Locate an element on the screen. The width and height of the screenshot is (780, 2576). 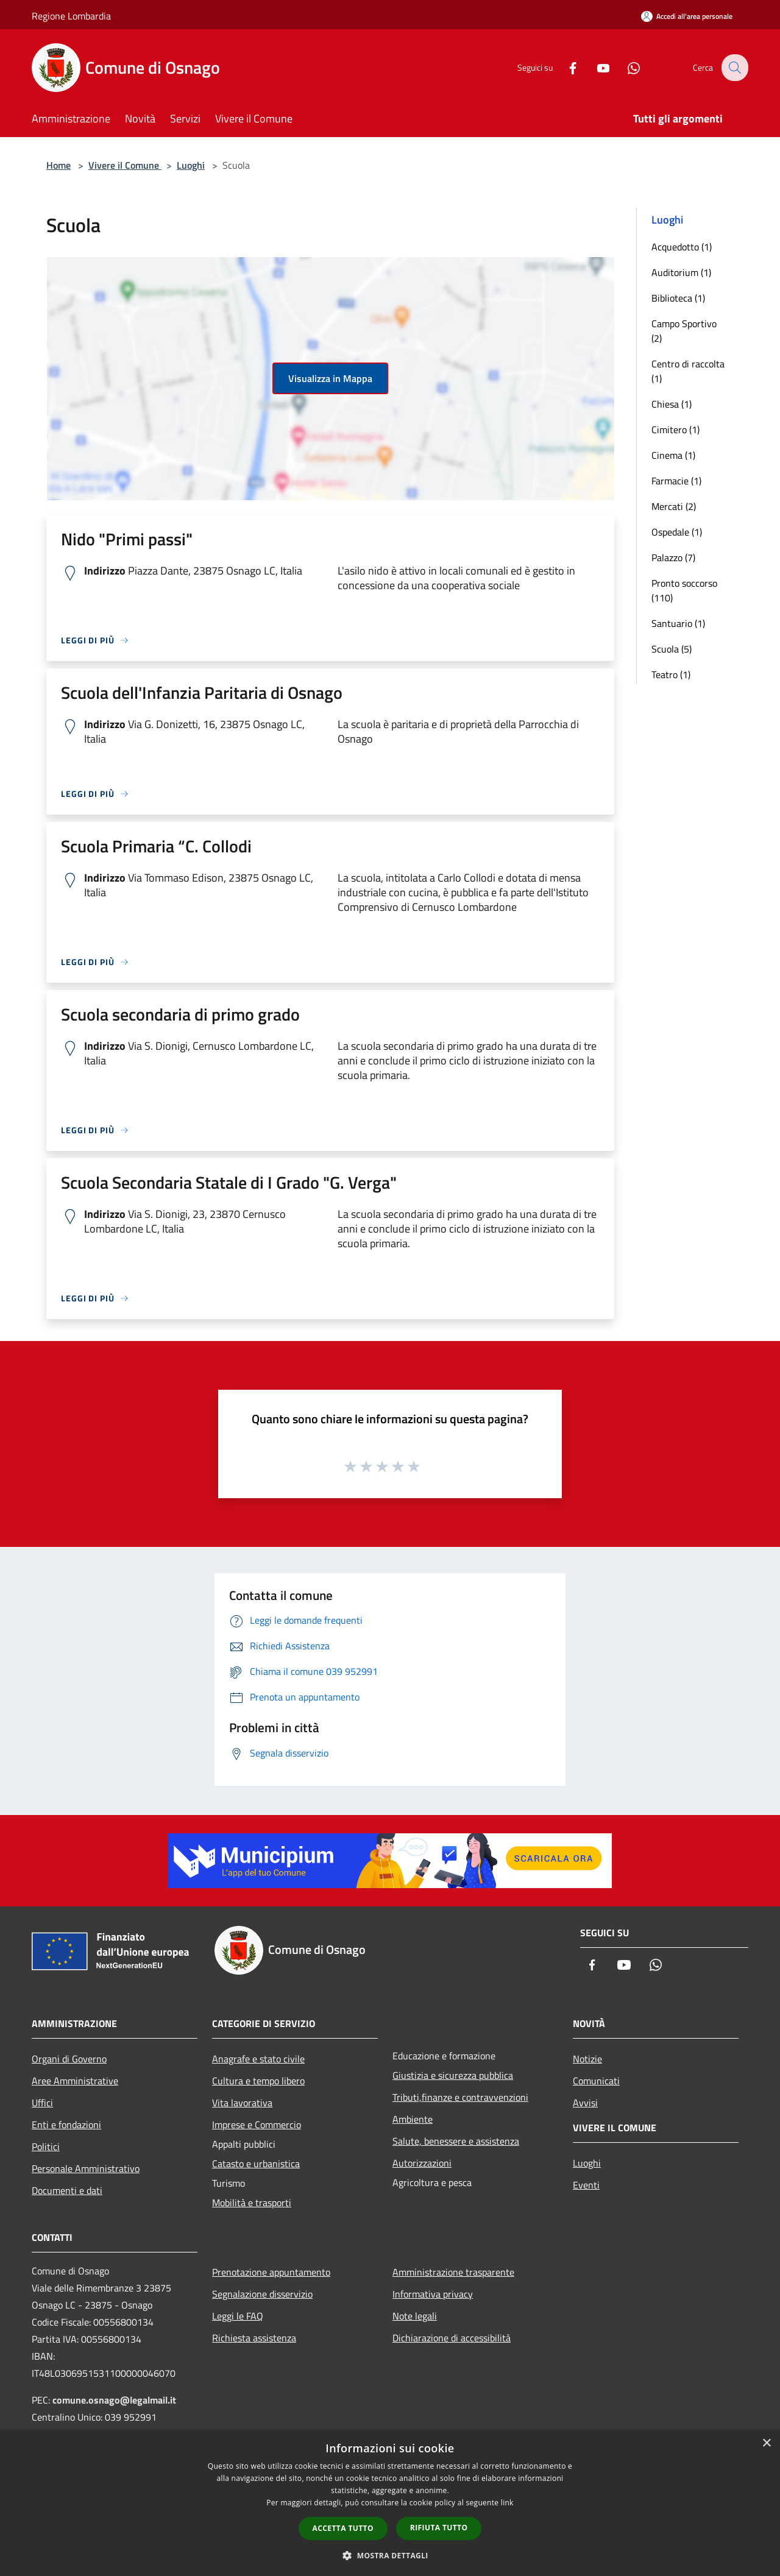
Comunicati is located at coordinates (596, 2080).